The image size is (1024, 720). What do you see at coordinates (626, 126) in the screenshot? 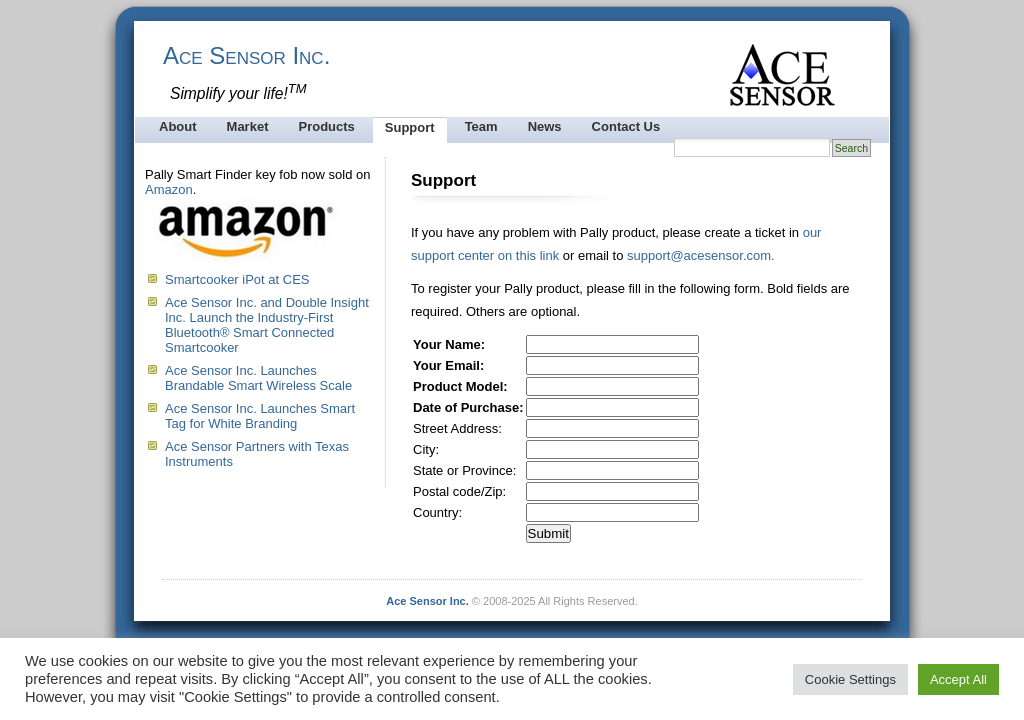
I see `Contact Us` at bounding box center [626, 126].